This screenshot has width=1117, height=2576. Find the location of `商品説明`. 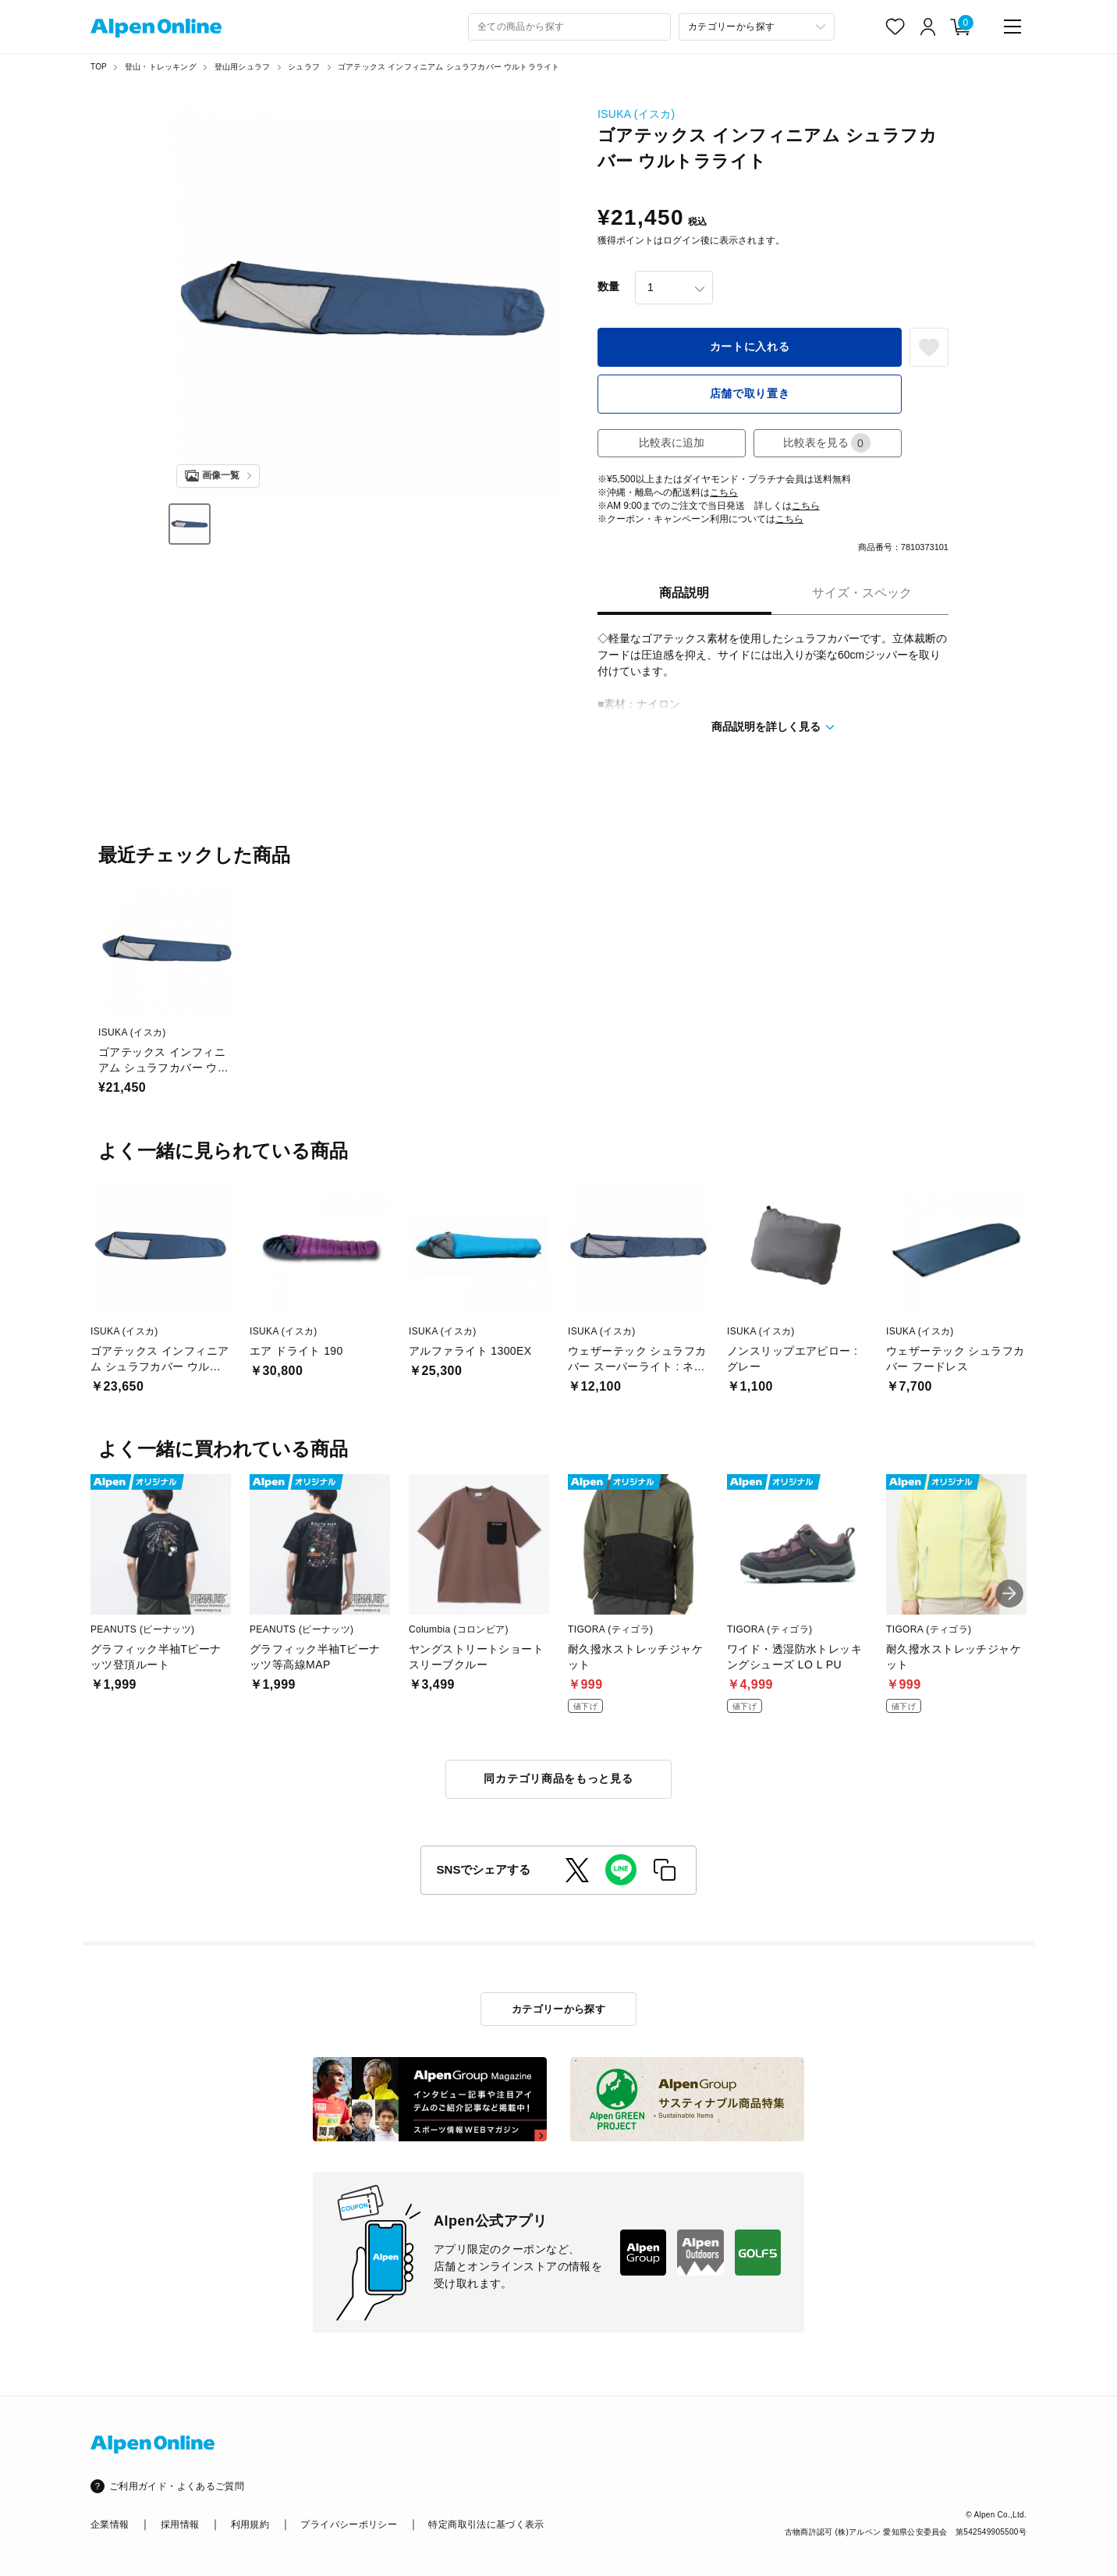

商品説明 is located at coordinates (684, 592).